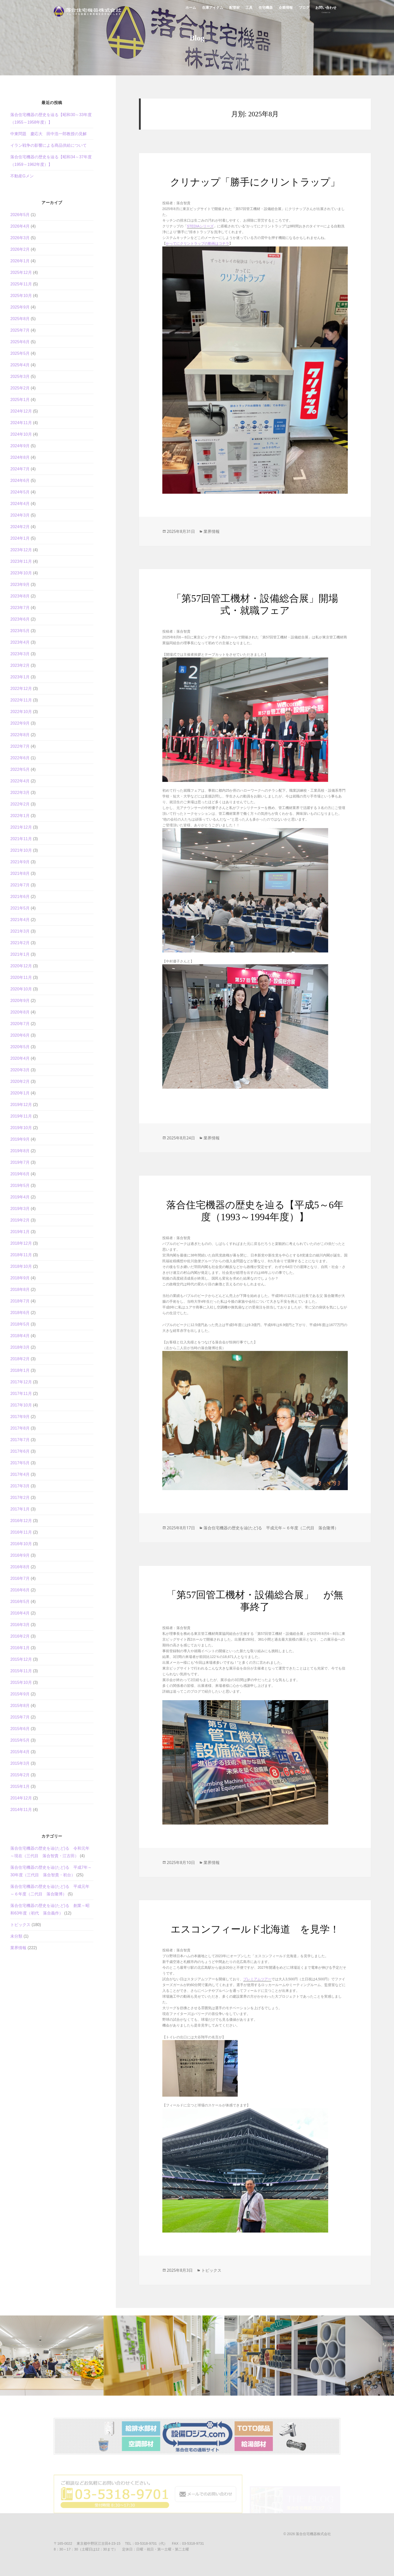 This screenshot has width=394, height=2576. What do you see at coordinates (20, 792) in the screenshot?
I see `2022年3月` at bounding box center [20, 792].